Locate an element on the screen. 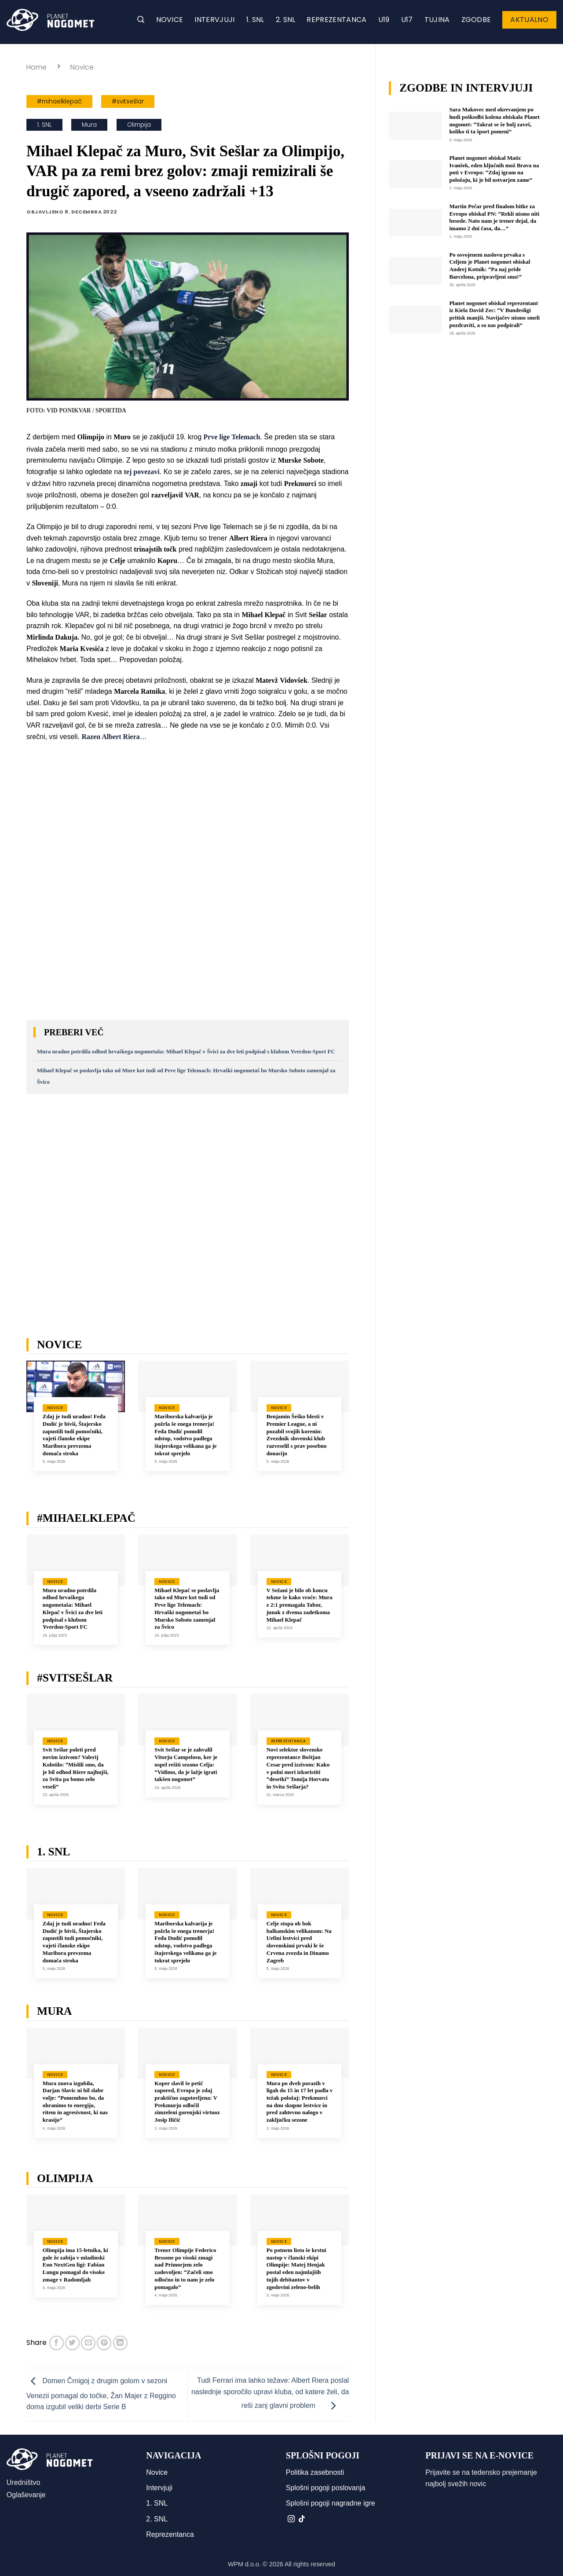 This screenshot has height=2576, width=563. [Pripni na Pinterest] is located at coordinates (104, 2343).